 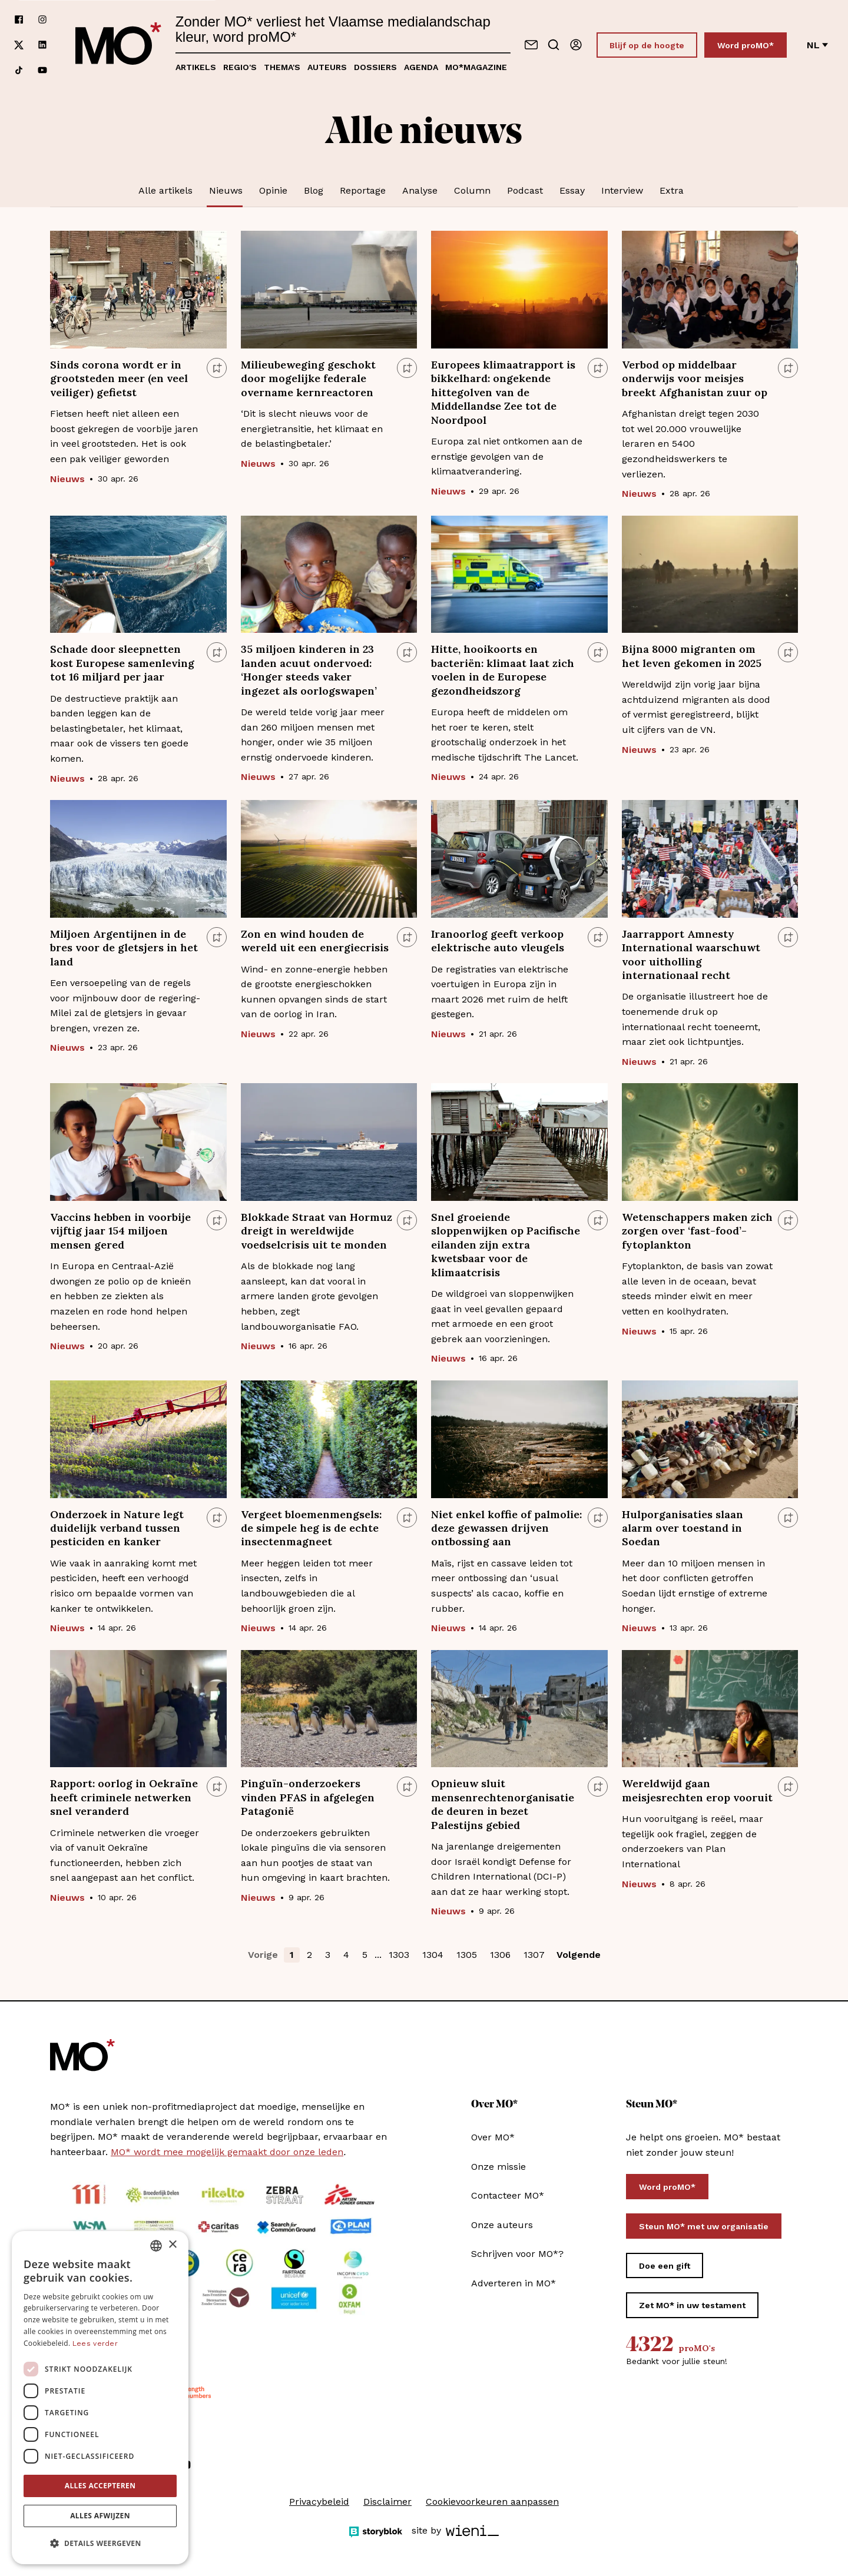 What do you see at coordinates (498, 2166) in the screenshot?
I see `Onze missie` at bounding box center [498, 2166].